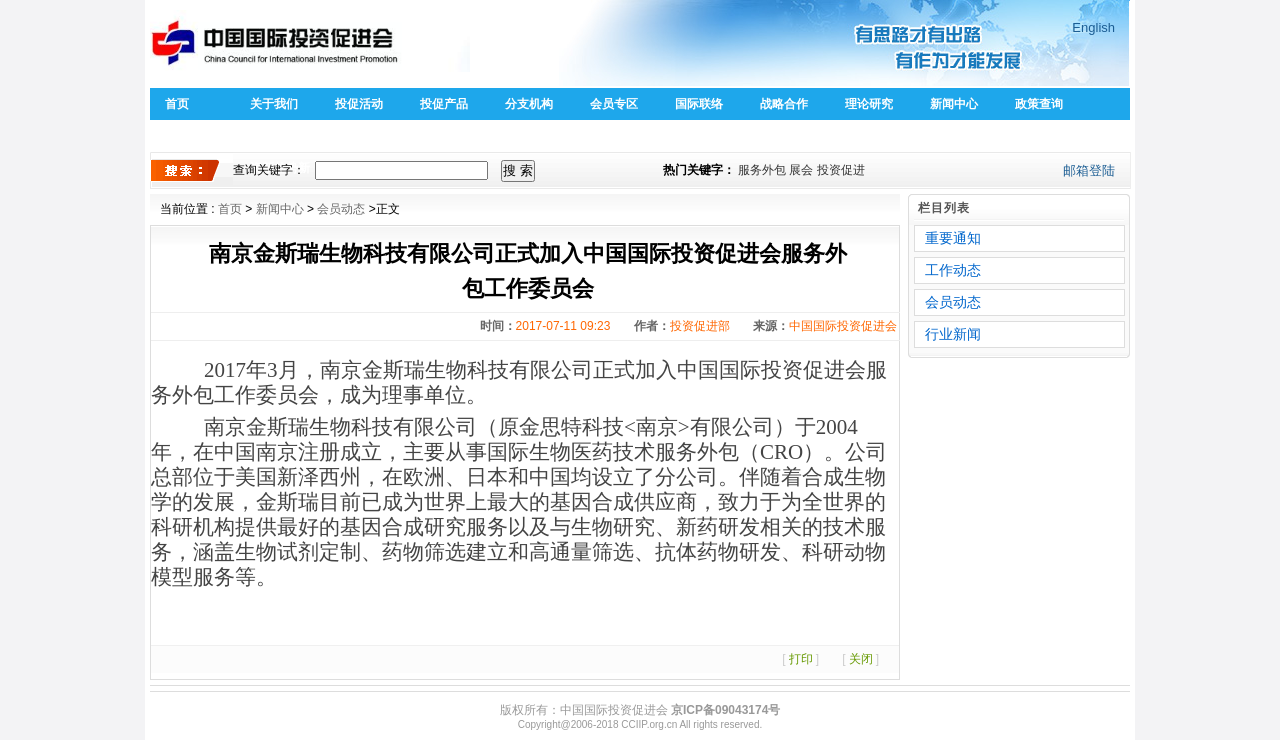 This screenshot has height=740, width=1280. I want to click on 政策查询, so click(1039, 104).